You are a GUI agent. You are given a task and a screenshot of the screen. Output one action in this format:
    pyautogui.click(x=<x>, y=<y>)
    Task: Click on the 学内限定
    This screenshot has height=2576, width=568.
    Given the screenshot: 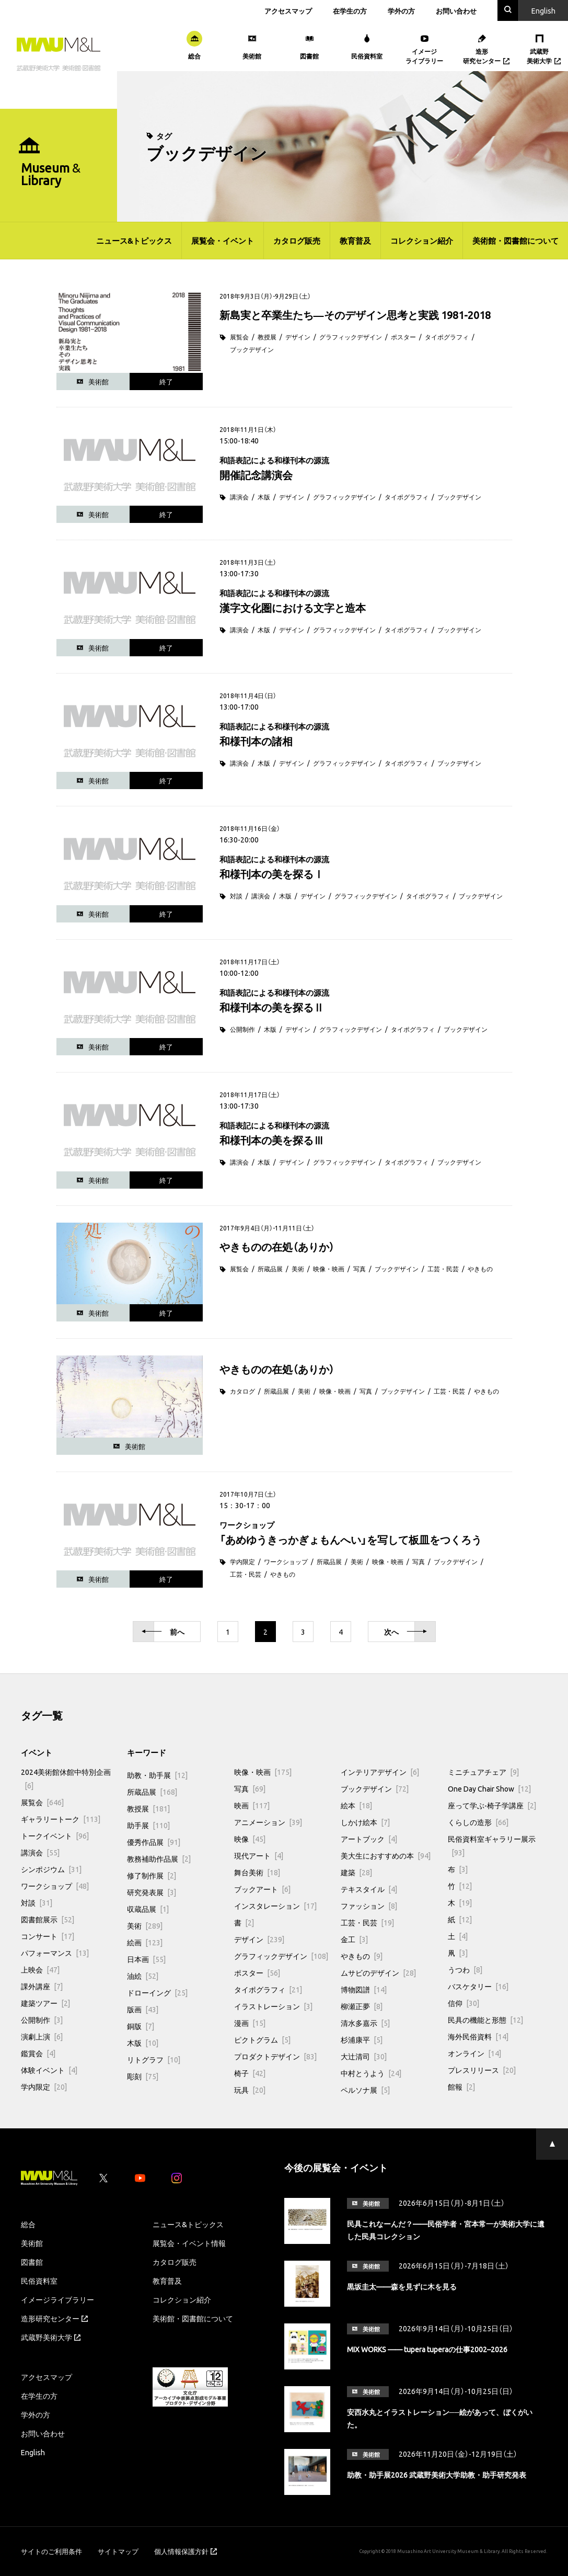 What is the action you would take?
    pyautogui.click(x=242, y=1561)
    